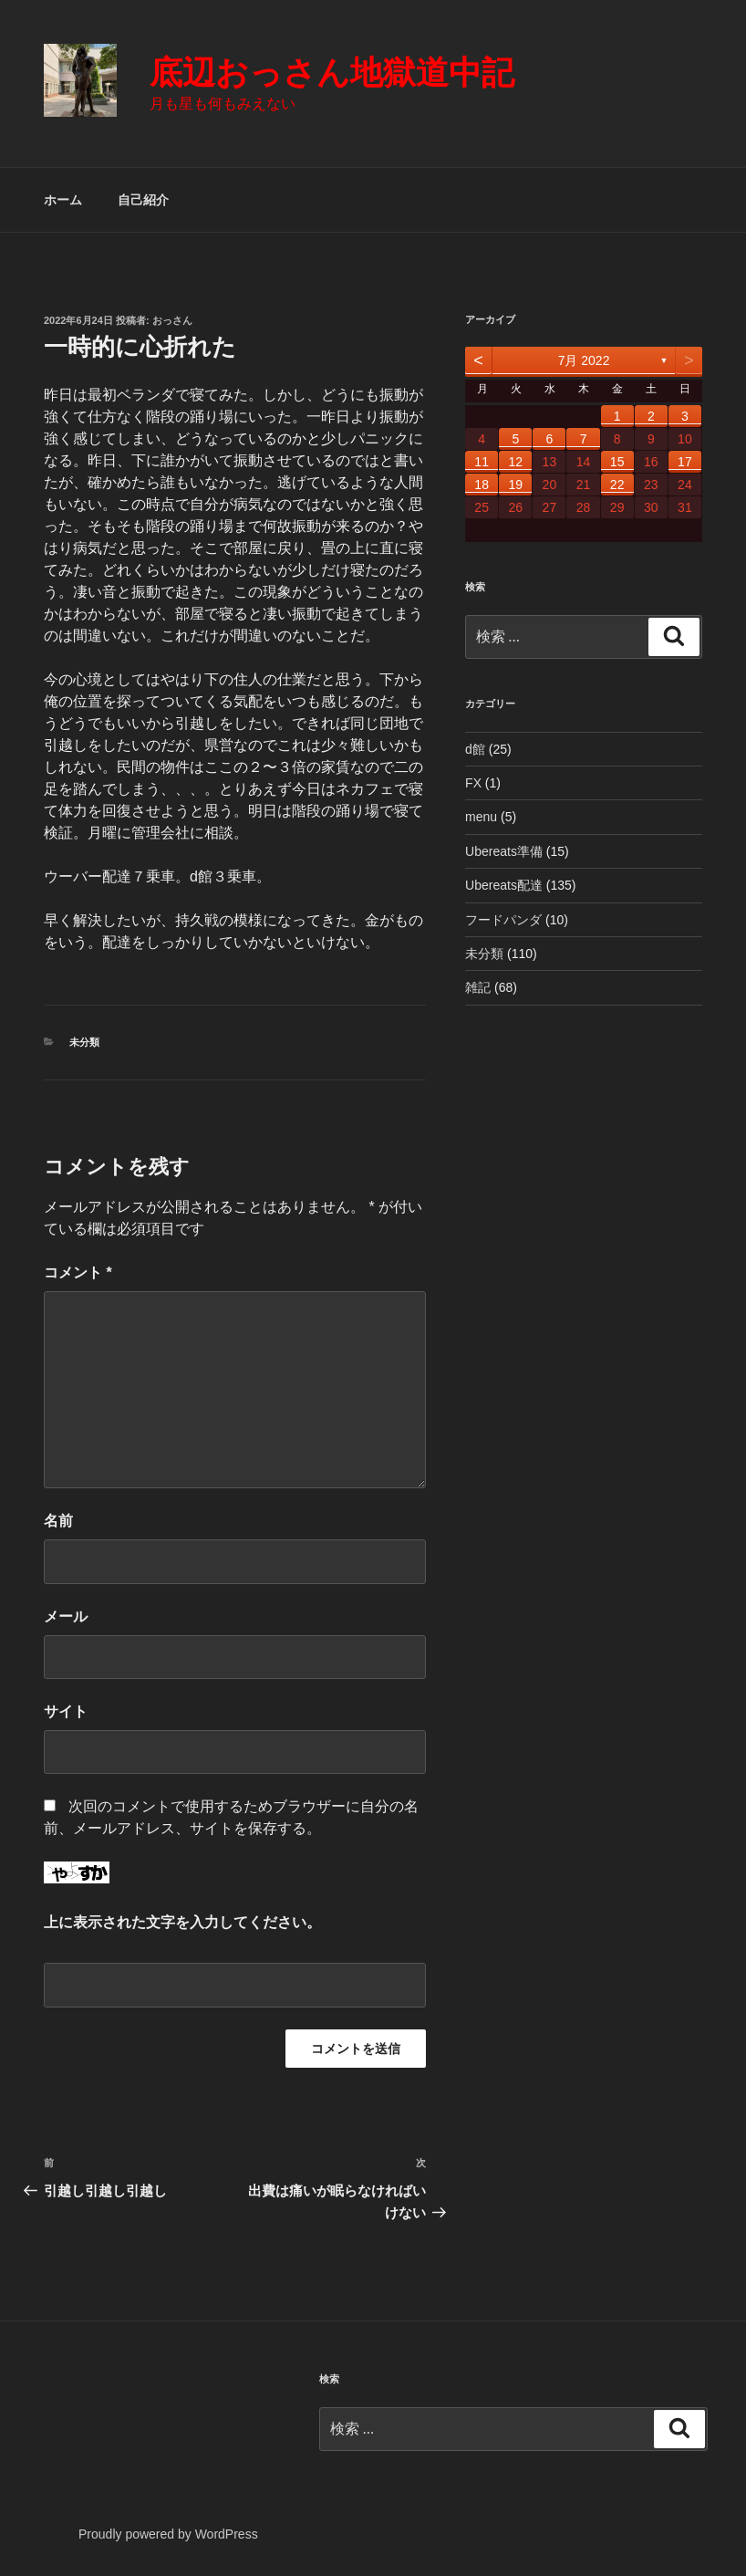 This screenshot has width=746, height=2576. What do you see at coordinates (78, 1272) in the screenshot?
I see `コメント` at bounding box center [78, 1272].